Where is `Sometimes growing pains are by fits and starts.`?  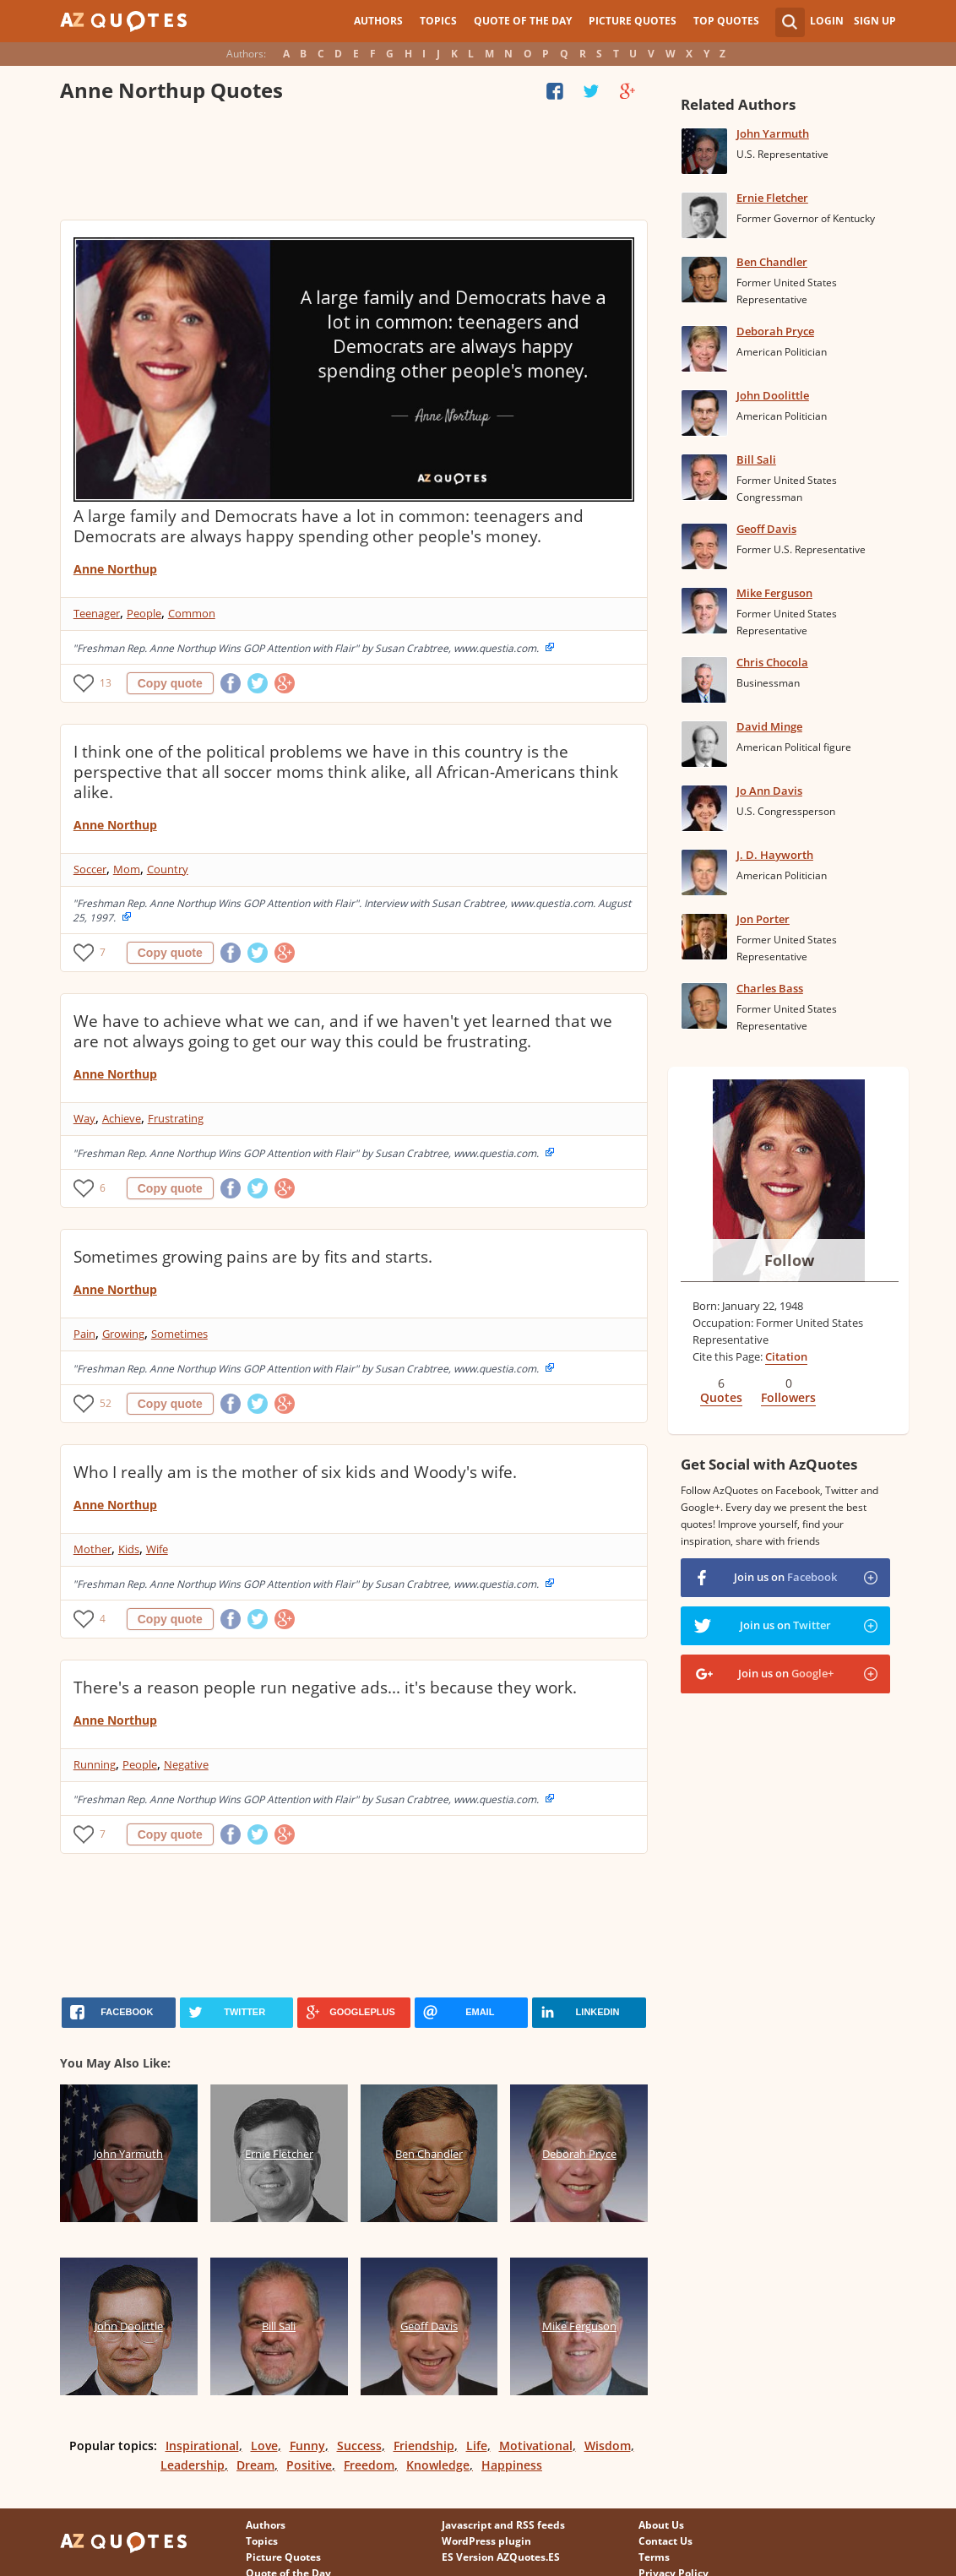
Sometimes growing pains are by fits and starts. is located at coordinates (252, 1257).